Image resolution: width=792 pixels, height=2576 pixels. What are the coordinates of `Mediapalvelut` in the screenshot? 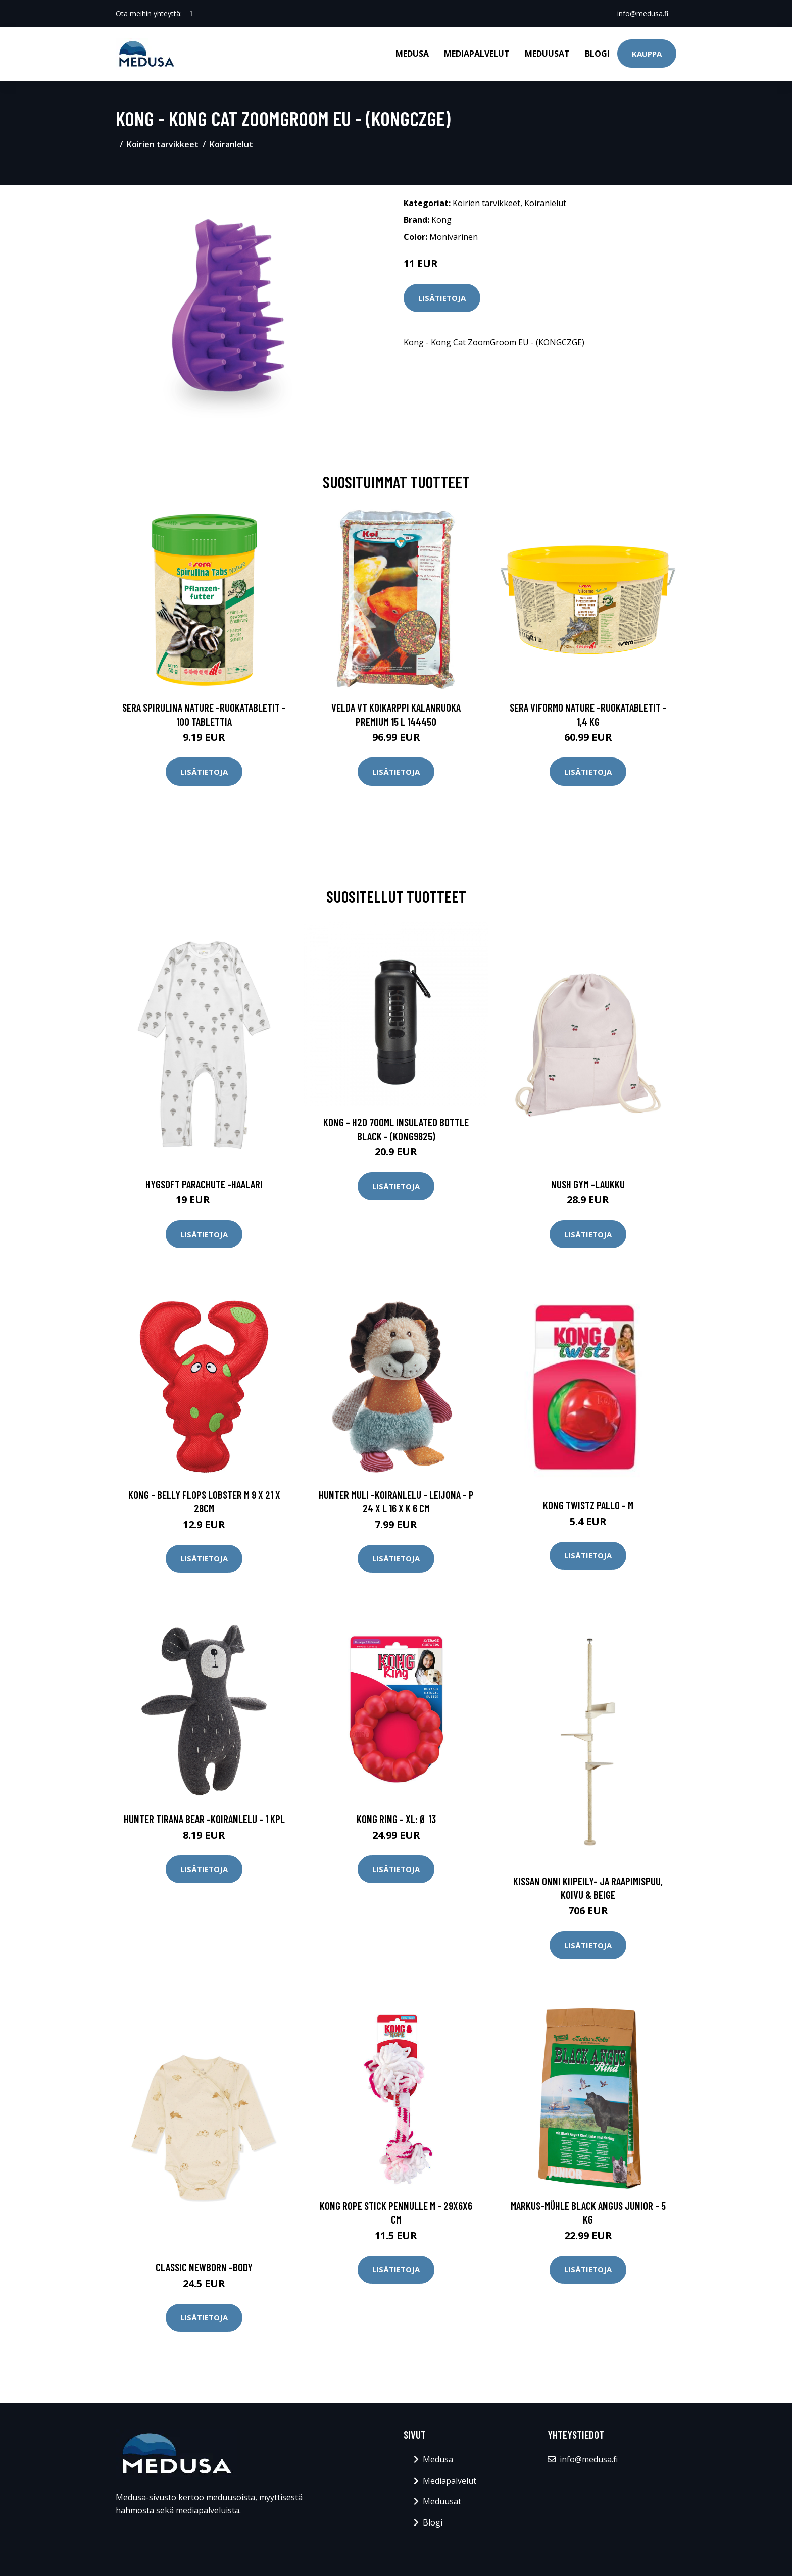 It's located at (477, 53).